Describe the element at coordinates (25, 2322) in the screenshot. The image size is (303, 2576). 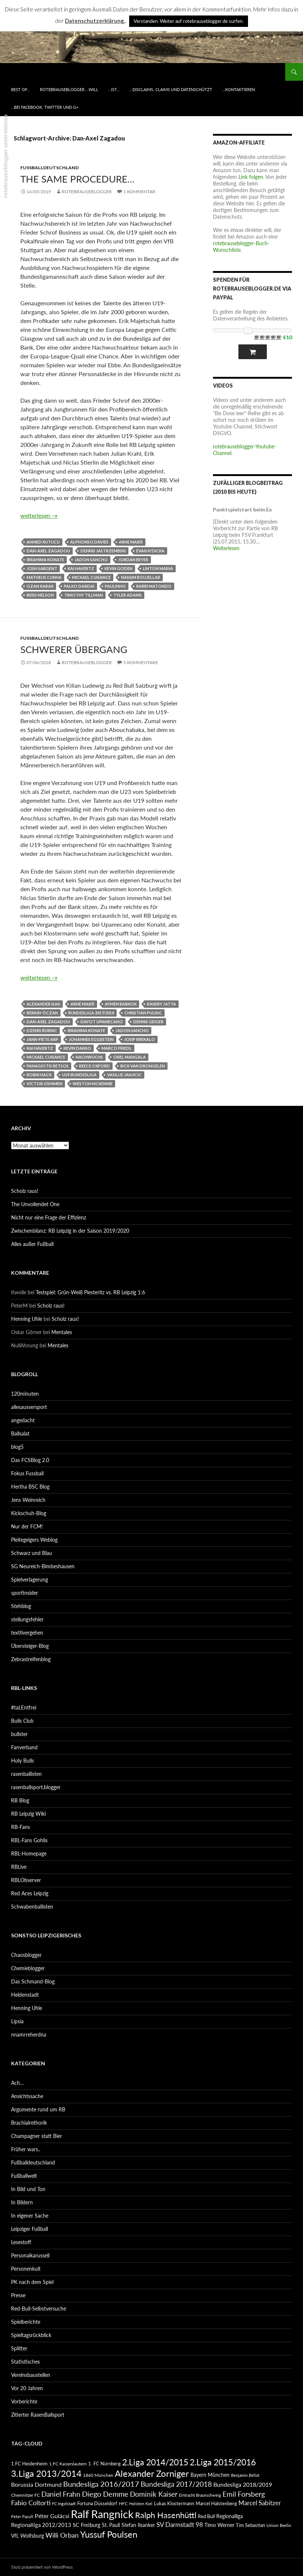
I see `Spielberichte` at that location.